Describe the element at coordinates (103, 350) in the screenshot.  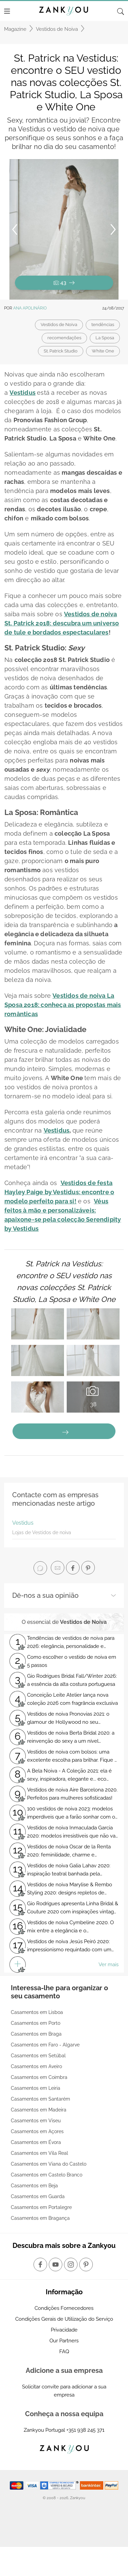
I see `White One` at that location.